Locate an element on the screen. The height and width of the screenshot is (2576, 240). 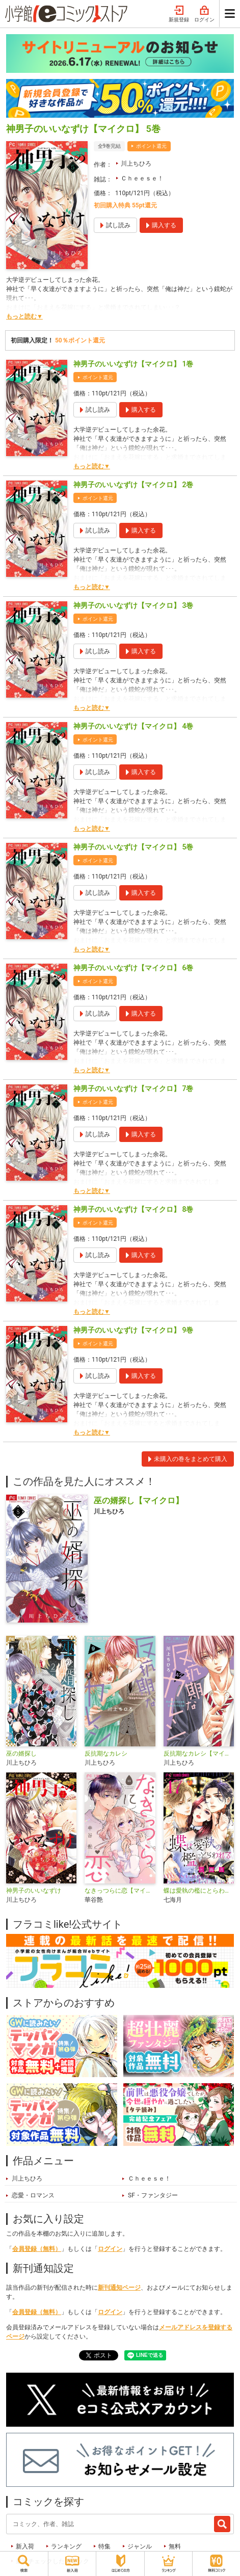
ログイン is located at coordinates (204, 14).